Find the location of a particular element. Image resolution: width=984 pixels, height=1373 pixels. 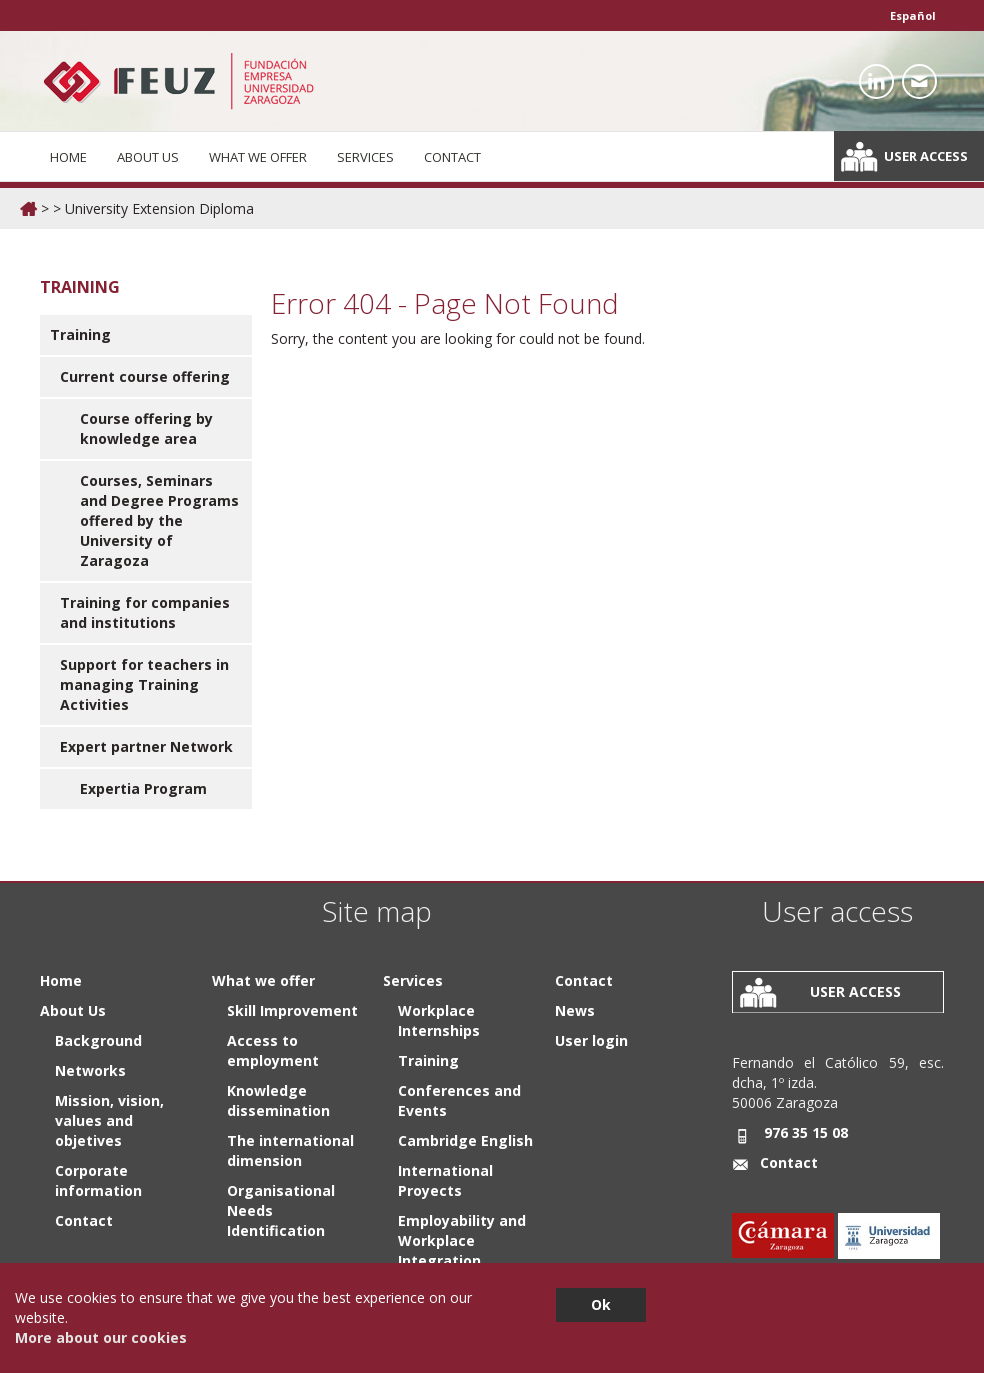

Employability and Workplace Integration is located at coordinates (462, 1240).